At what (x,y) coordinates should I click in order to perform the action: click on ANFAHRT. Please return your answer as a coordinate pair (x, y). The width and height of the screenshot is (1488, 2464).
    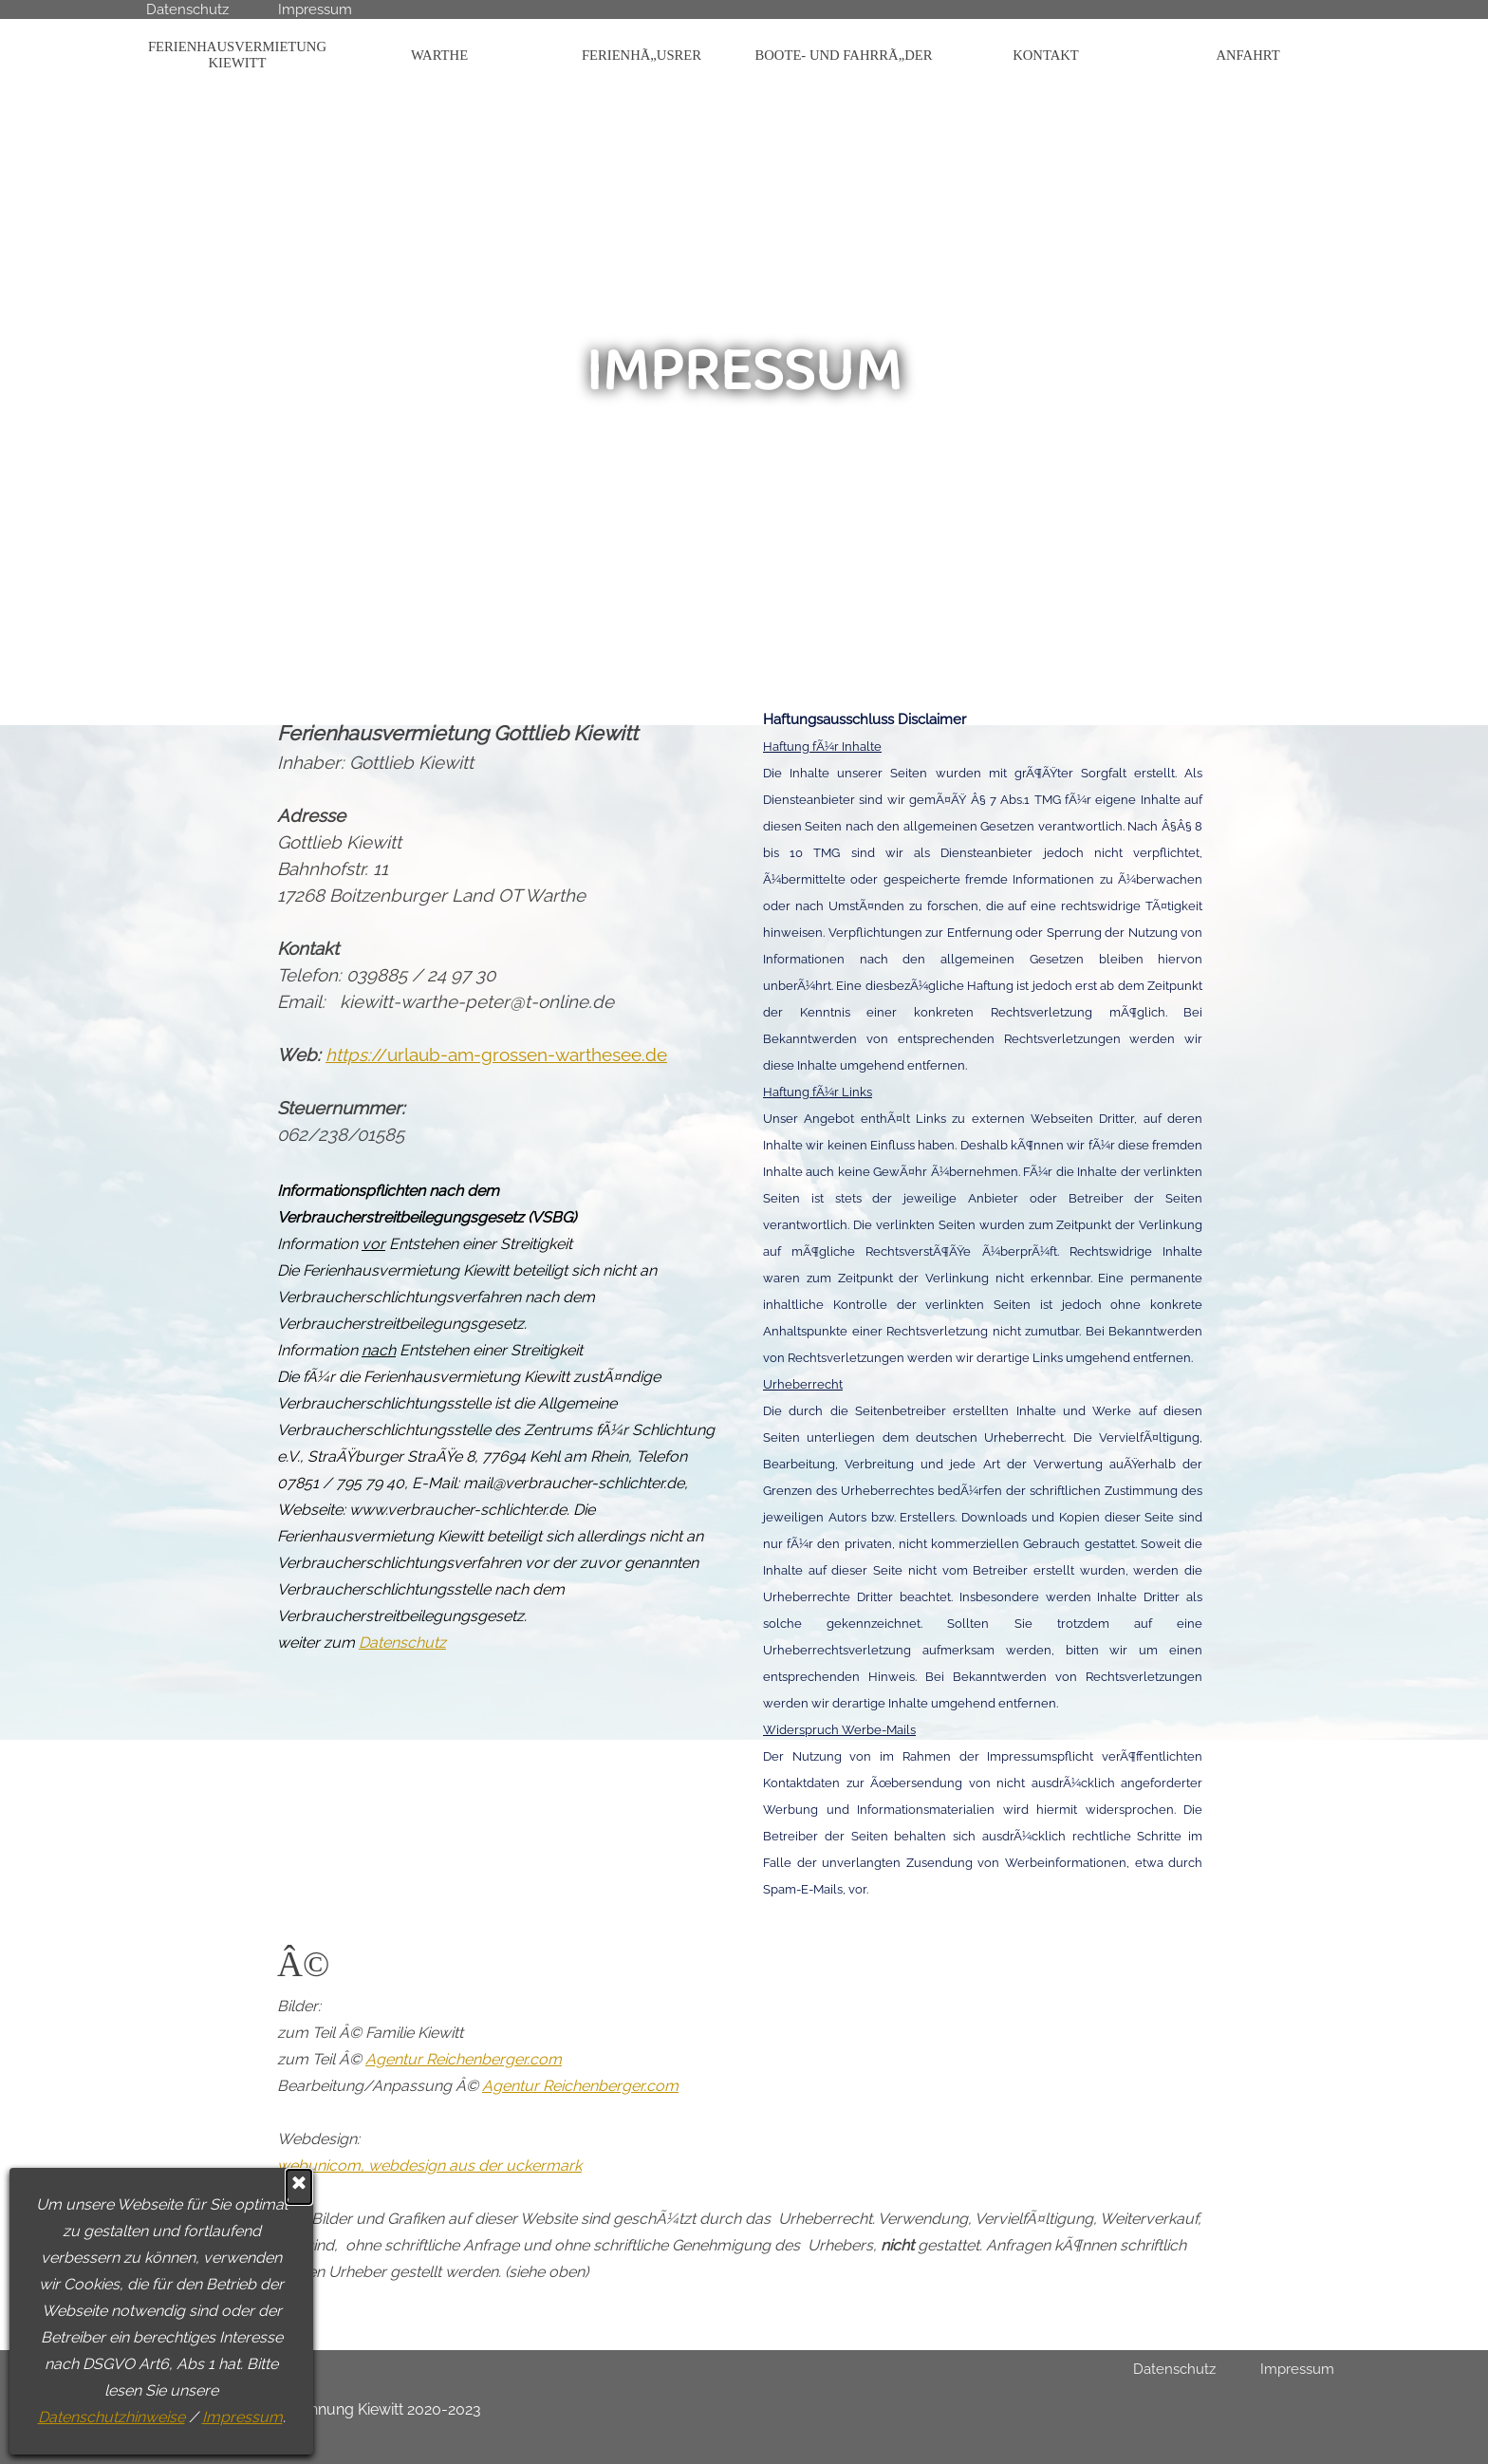
    Looking at the image, I should click on (1247, 55).